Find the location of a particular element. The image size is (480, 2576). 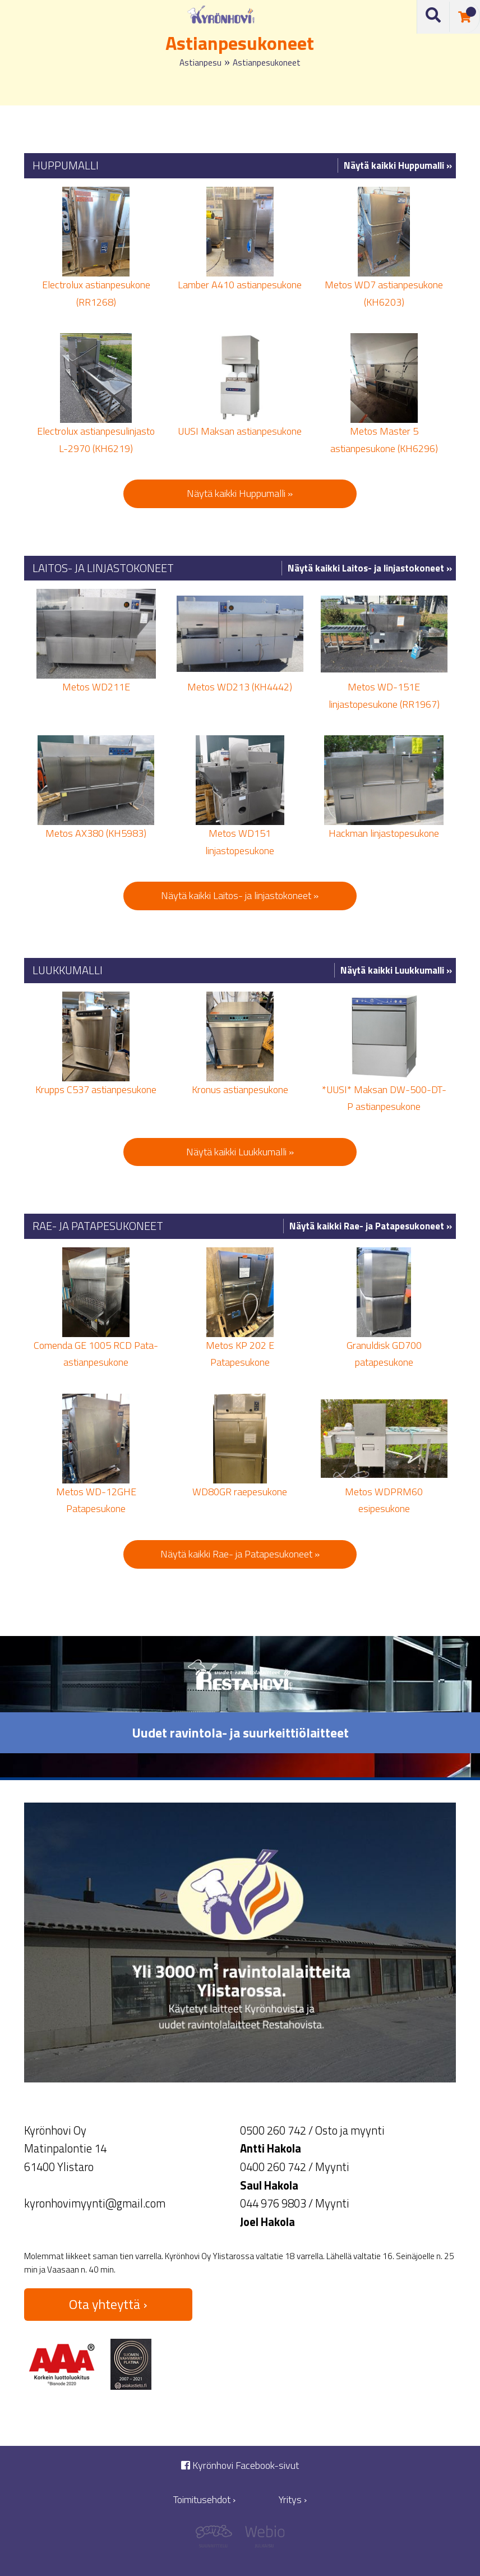

Yritys › is located at coordinates (293, 2499).